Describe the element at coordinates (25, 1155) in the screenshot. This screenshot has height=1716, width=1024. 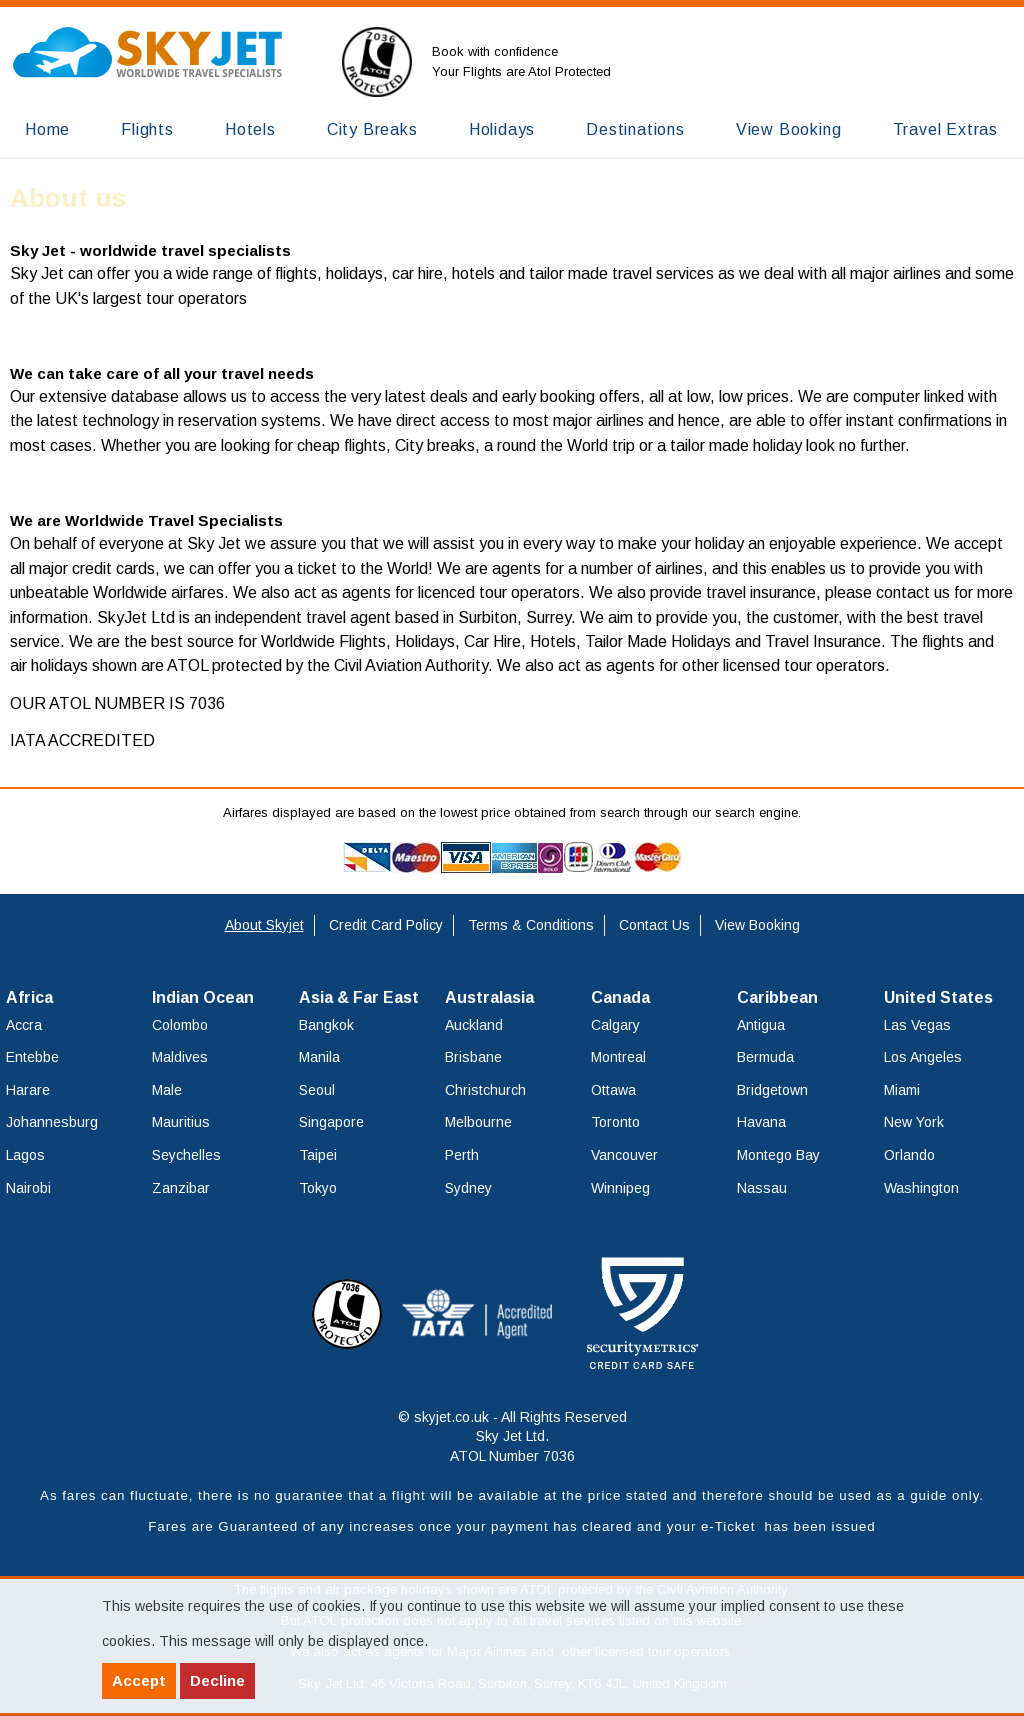
I see `Lagos` at that location.